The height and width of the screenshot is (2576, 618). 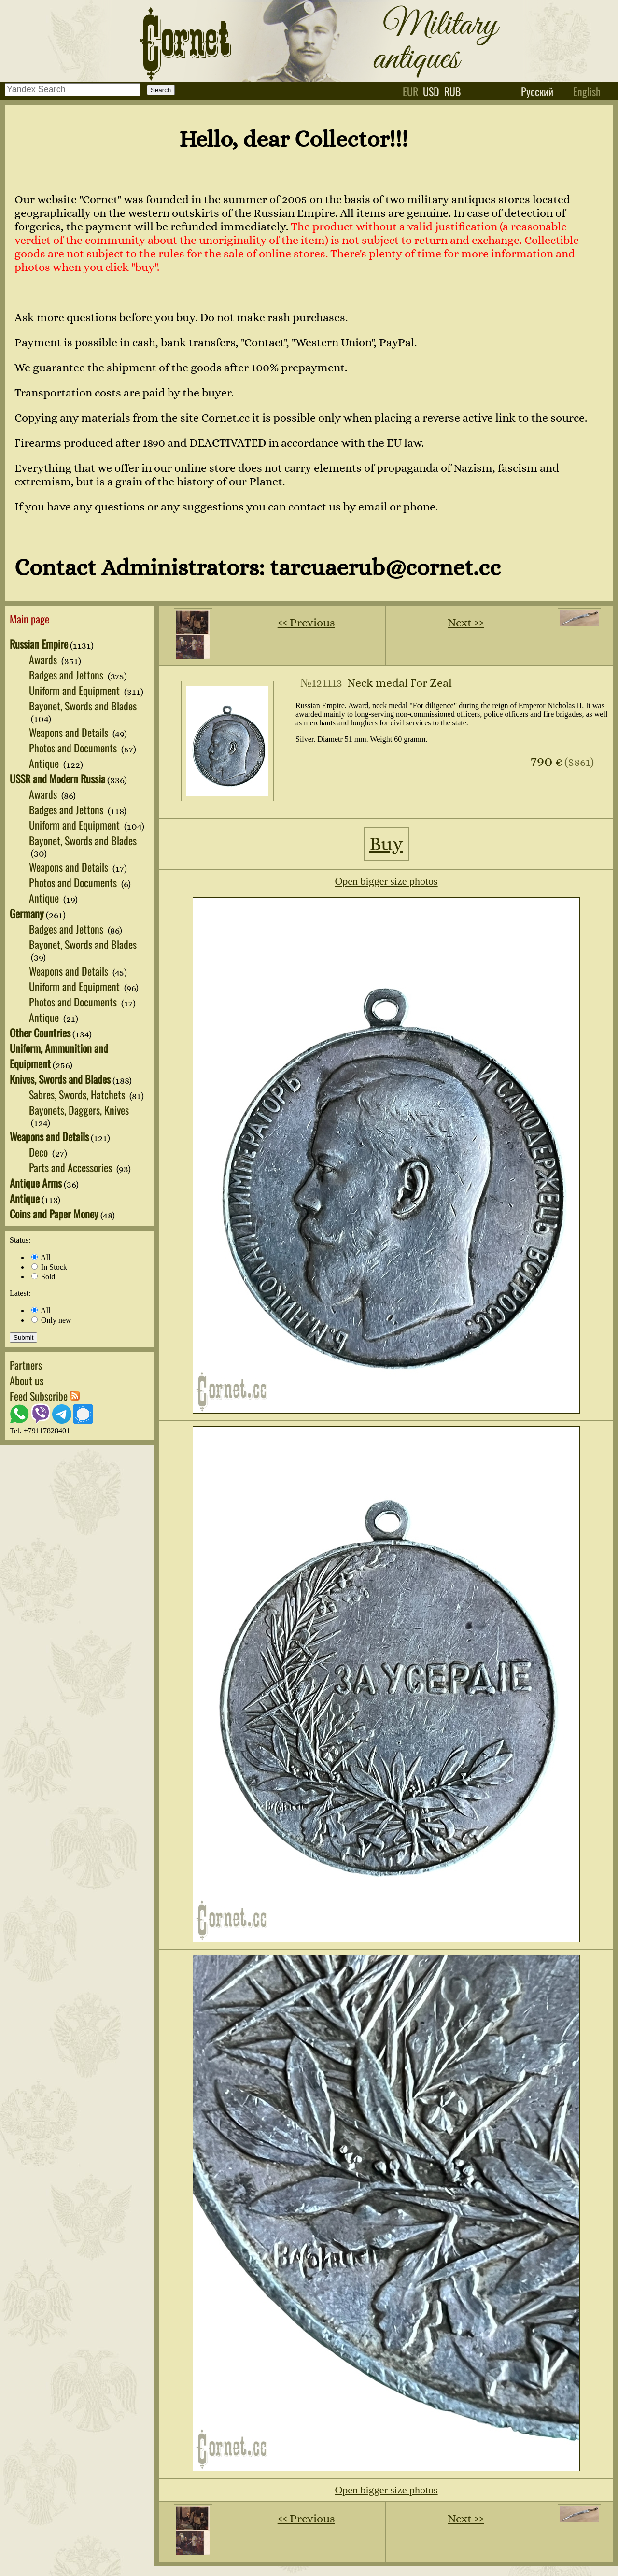 I want to click on Bayonet, Swords and Blades, so click(x=83, y=705).